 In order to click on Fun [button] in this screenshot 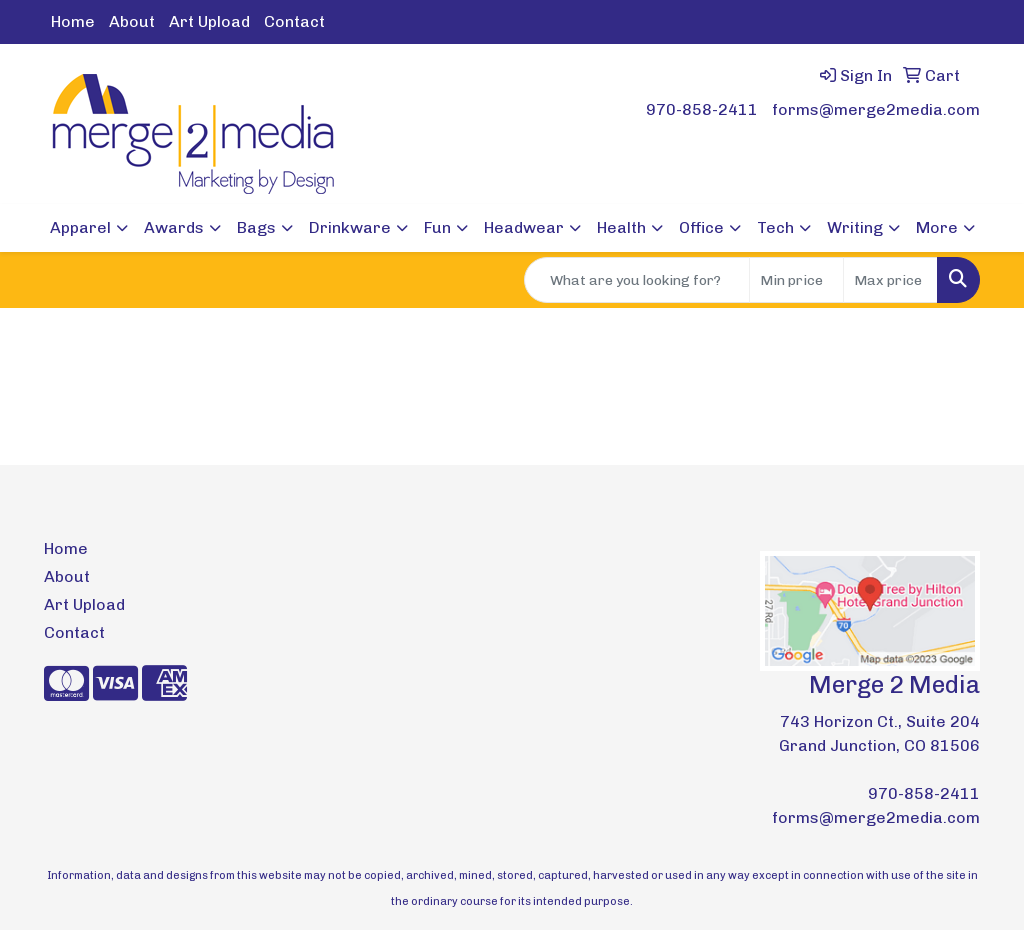, I will do `click(437, 227)`.